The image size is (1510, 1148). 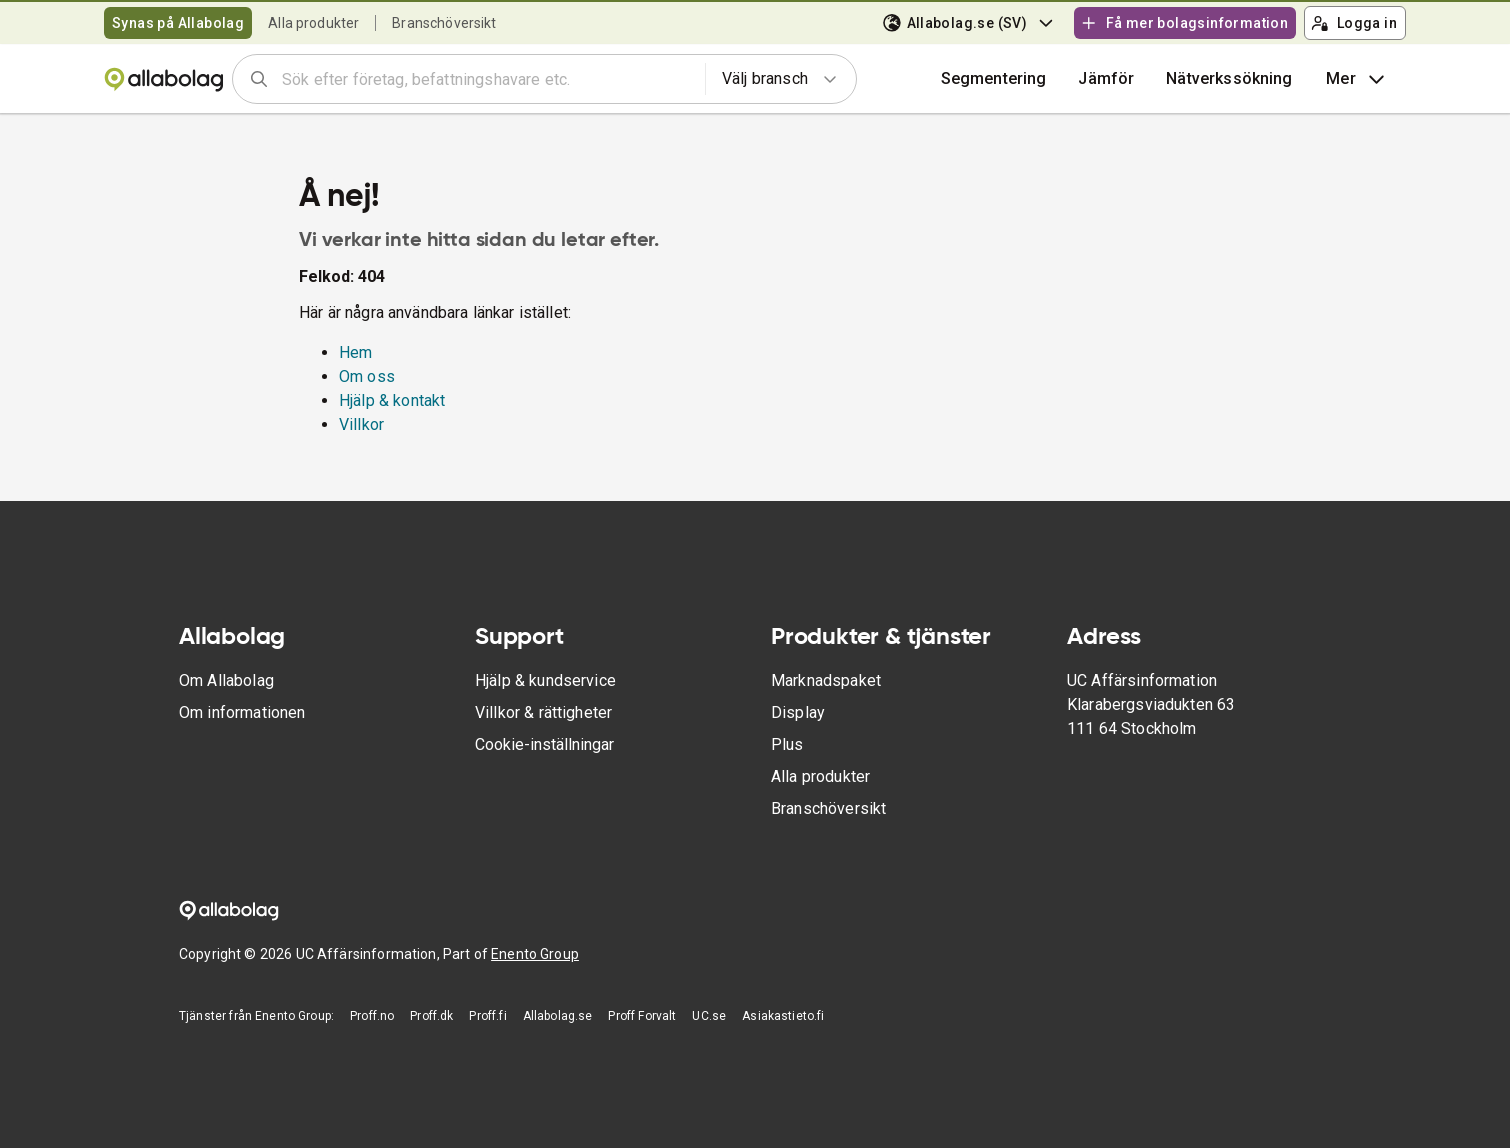 What do you see at coordinates (543, 712) in the screenshot?
I see `Villkor & rättigheter` at bounding box center [543, 712].